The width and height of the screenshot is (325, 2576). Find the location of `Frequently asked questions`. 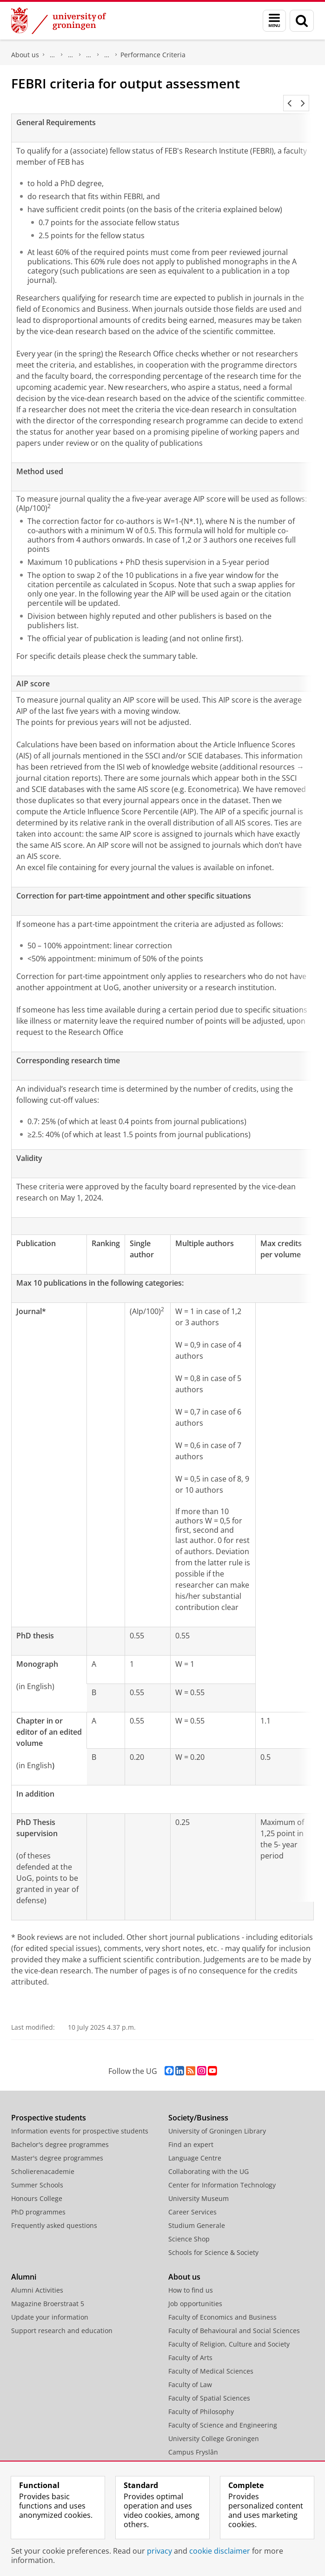

Frequently asked questions is located at coordinates (54, 2214).